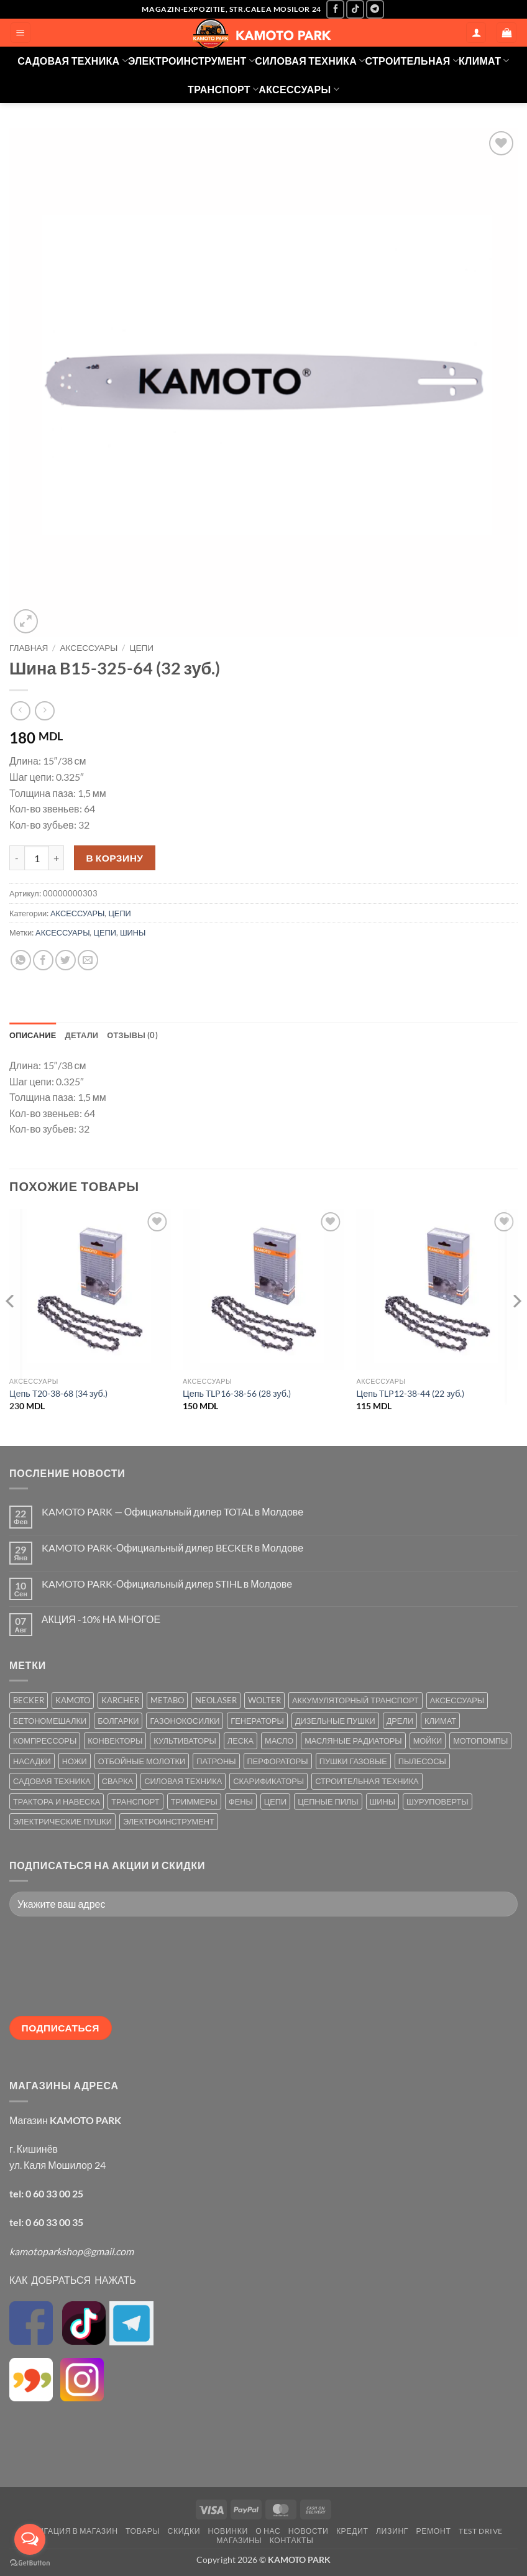 This screenshot has height=2576, width=527. What do you see at coordinates (133, 932) in the screenshot?
I see `ШИНЫ` at bounding box center [133, 932].